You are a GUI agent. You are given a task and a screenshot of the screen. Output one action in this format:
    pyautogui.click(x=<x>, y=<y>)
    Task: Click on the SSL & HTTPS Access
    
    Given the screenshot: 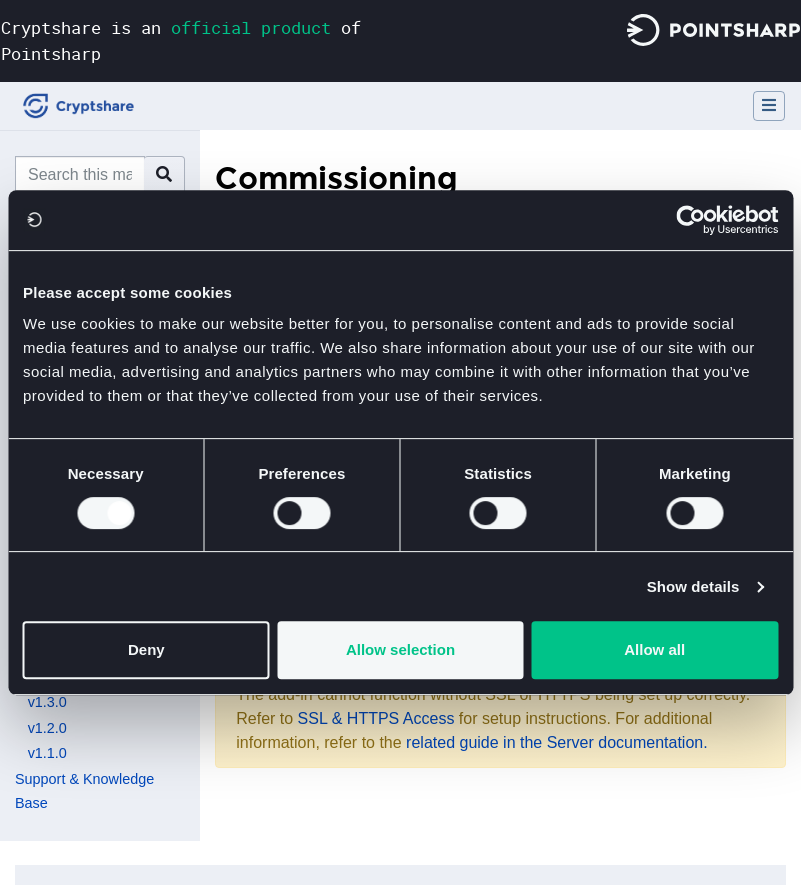 What is the action you would take?
    pyautogui.click(x=376, y=718)
    